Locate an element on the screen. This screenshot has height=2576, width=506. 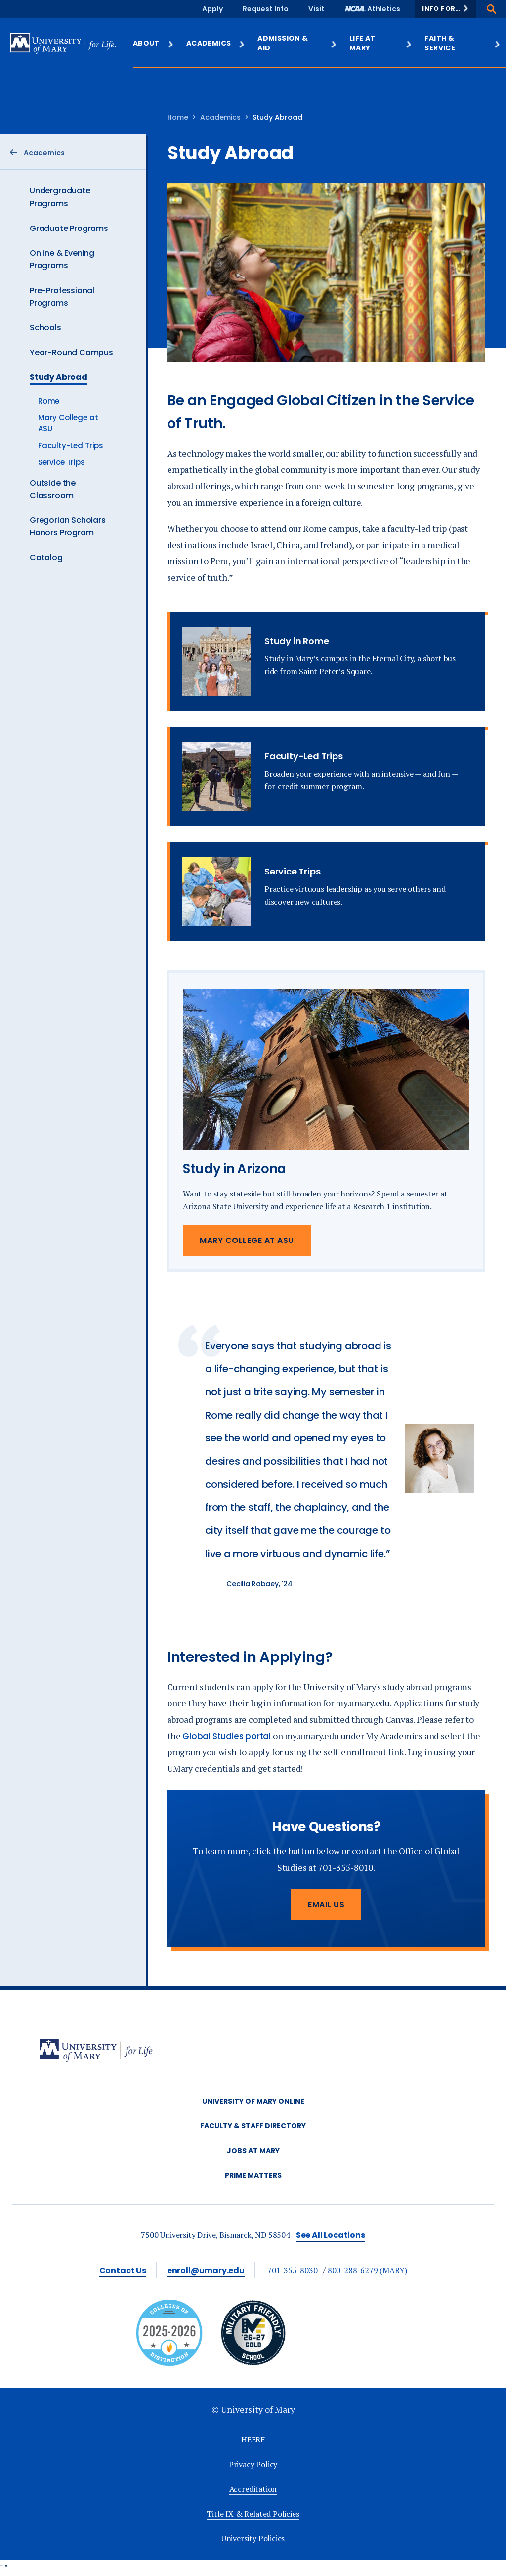
Email Us is located at coordinates (326, 1904).